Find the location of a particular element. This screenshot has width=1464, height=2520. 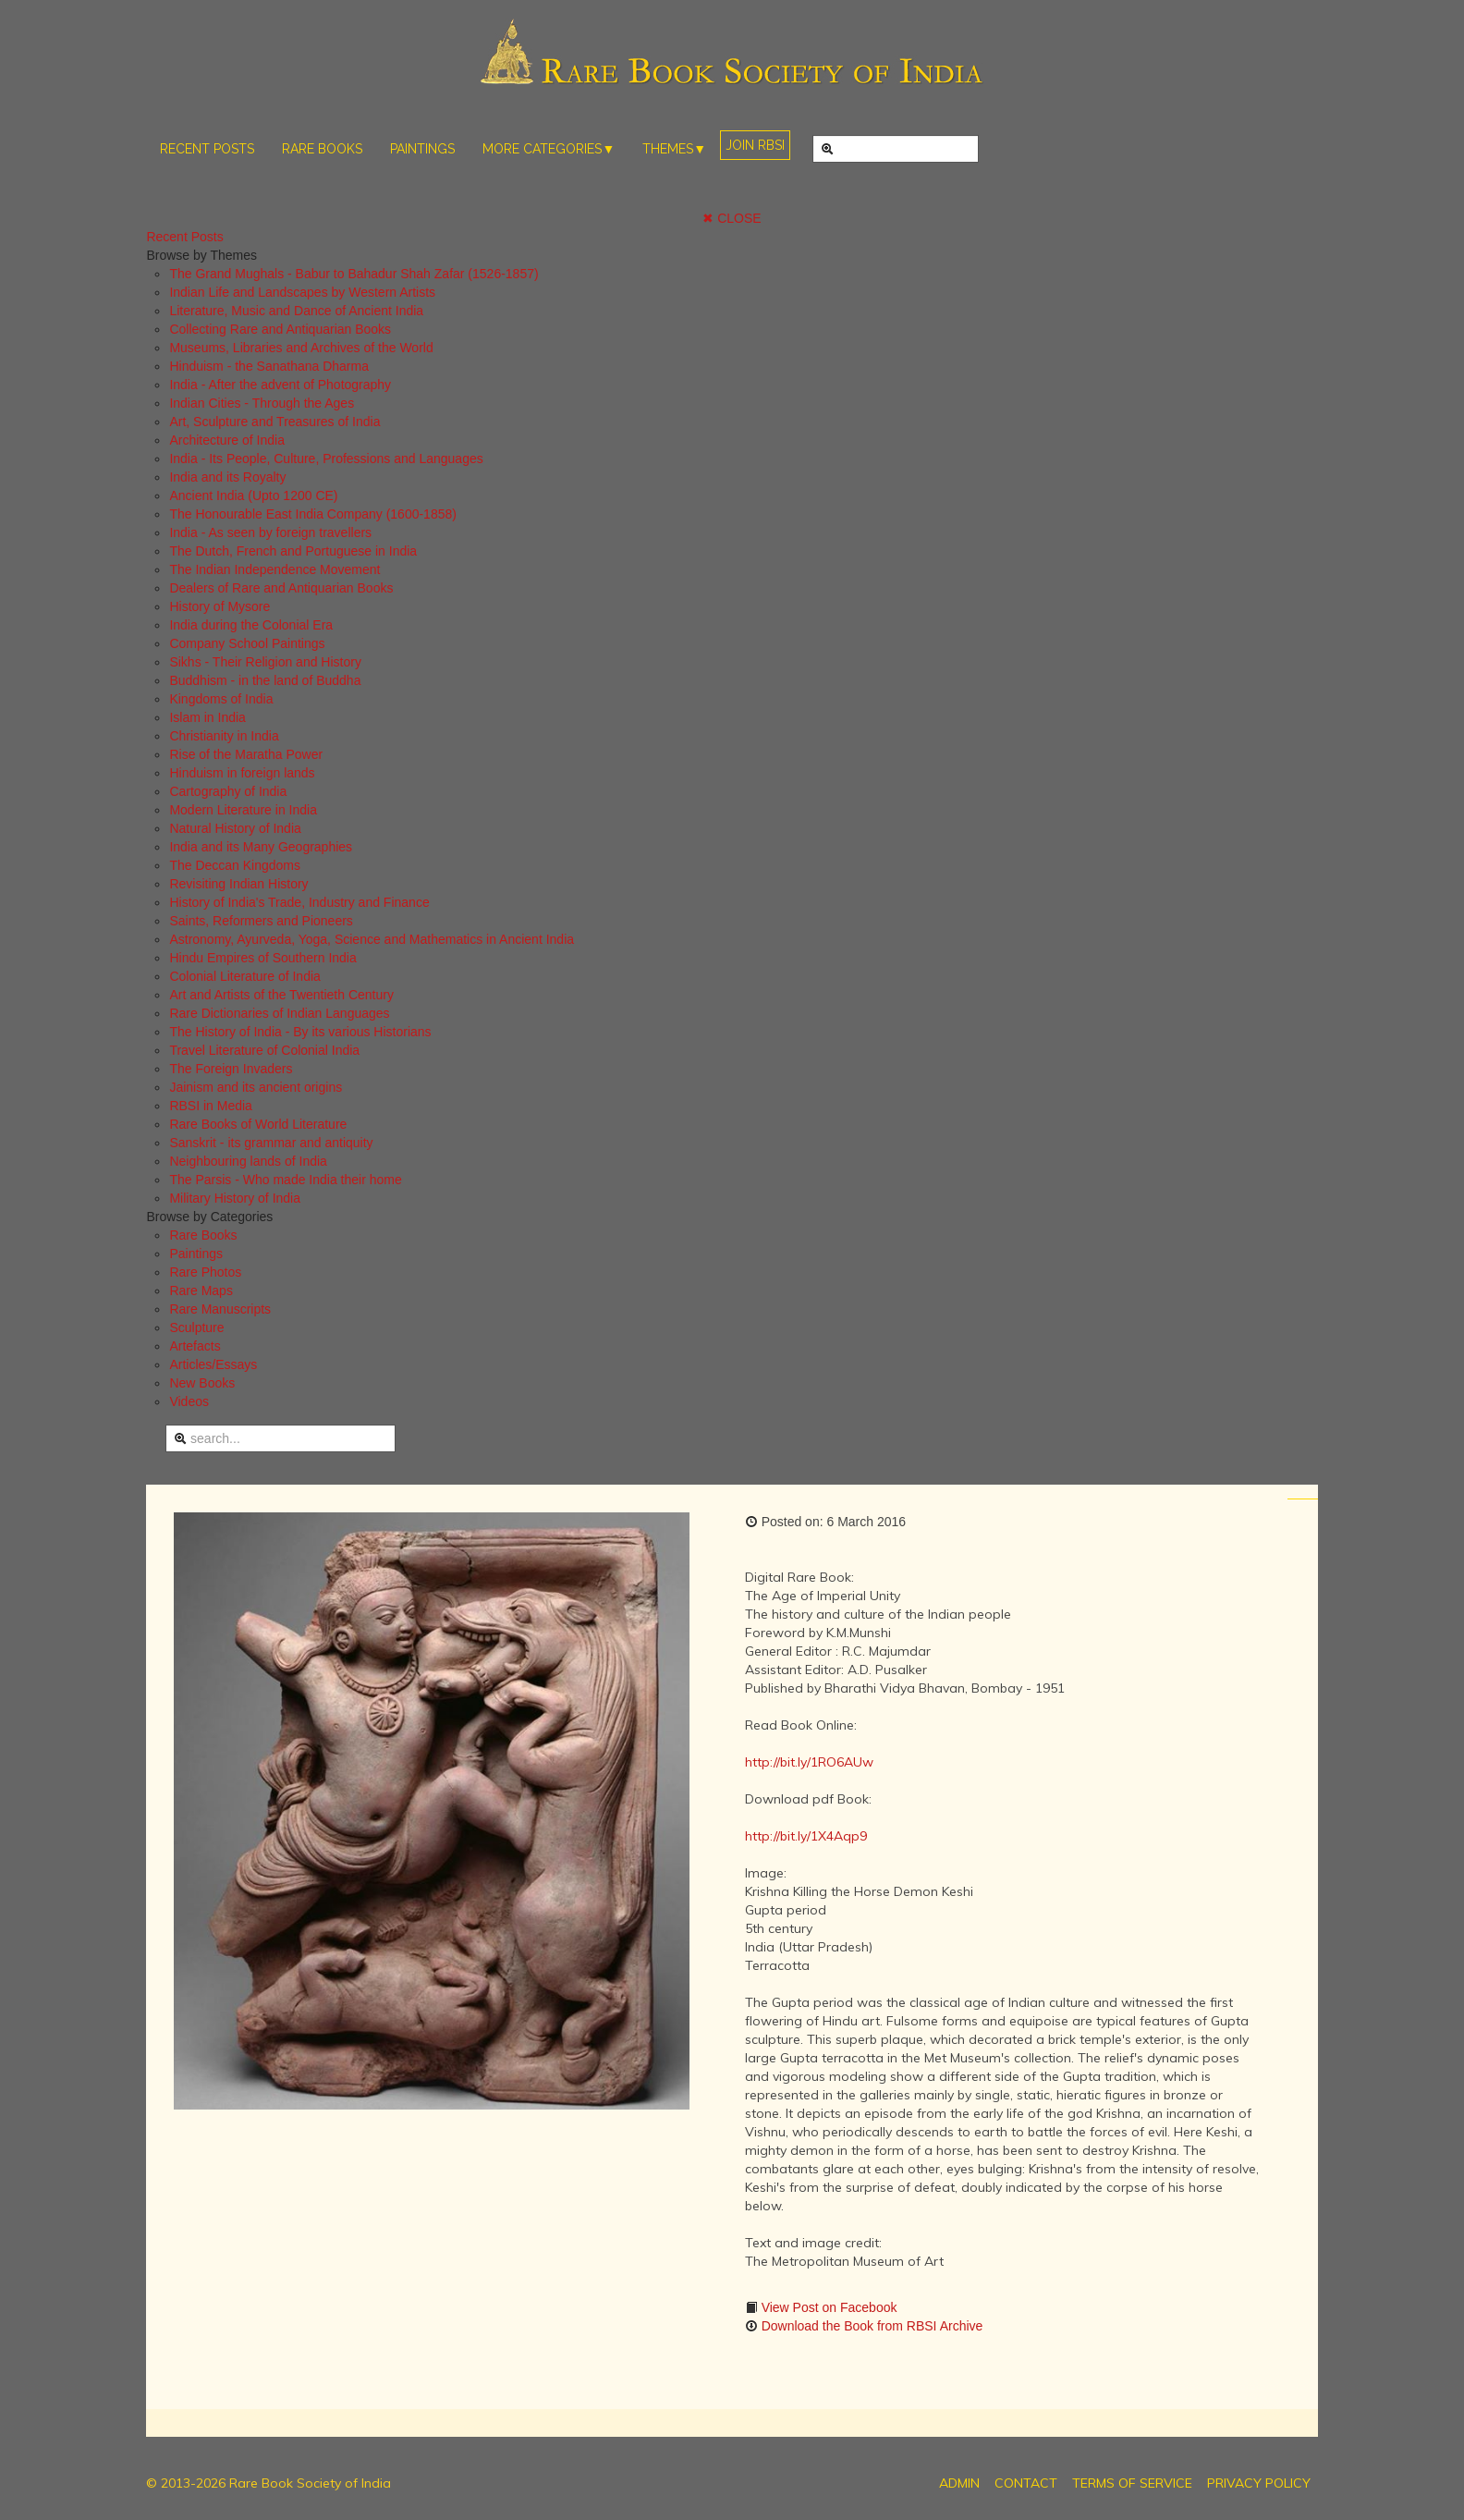

India - Its People, Culture, Professions and Languages is located at coordinates (325, 458).